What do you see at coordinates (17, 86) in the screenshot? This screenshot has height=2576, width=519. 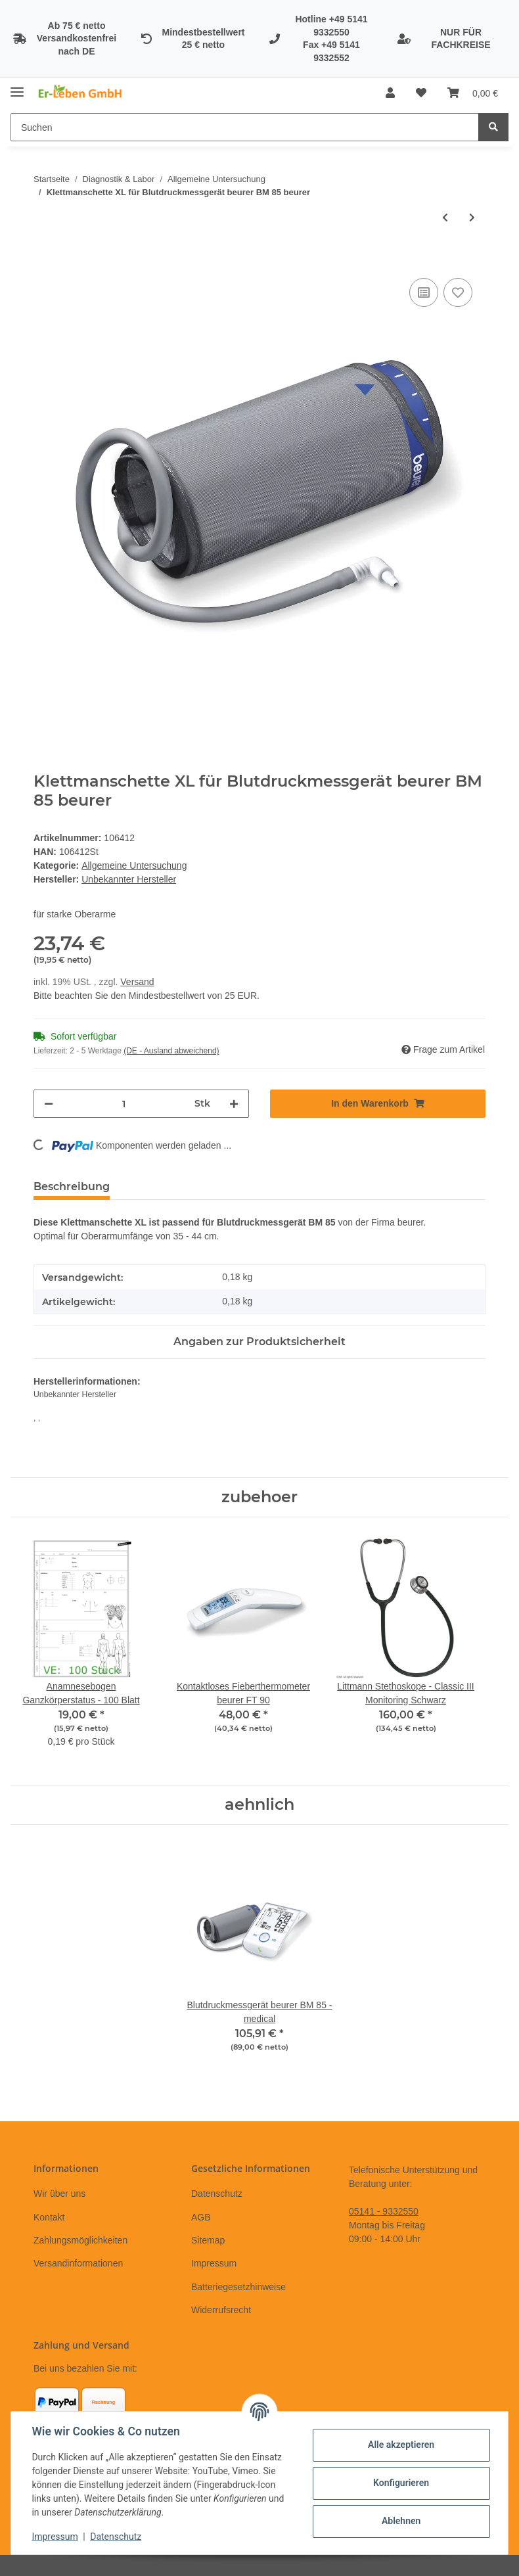 I see `[Toggle navigation]` at bounding box center [17, 86].